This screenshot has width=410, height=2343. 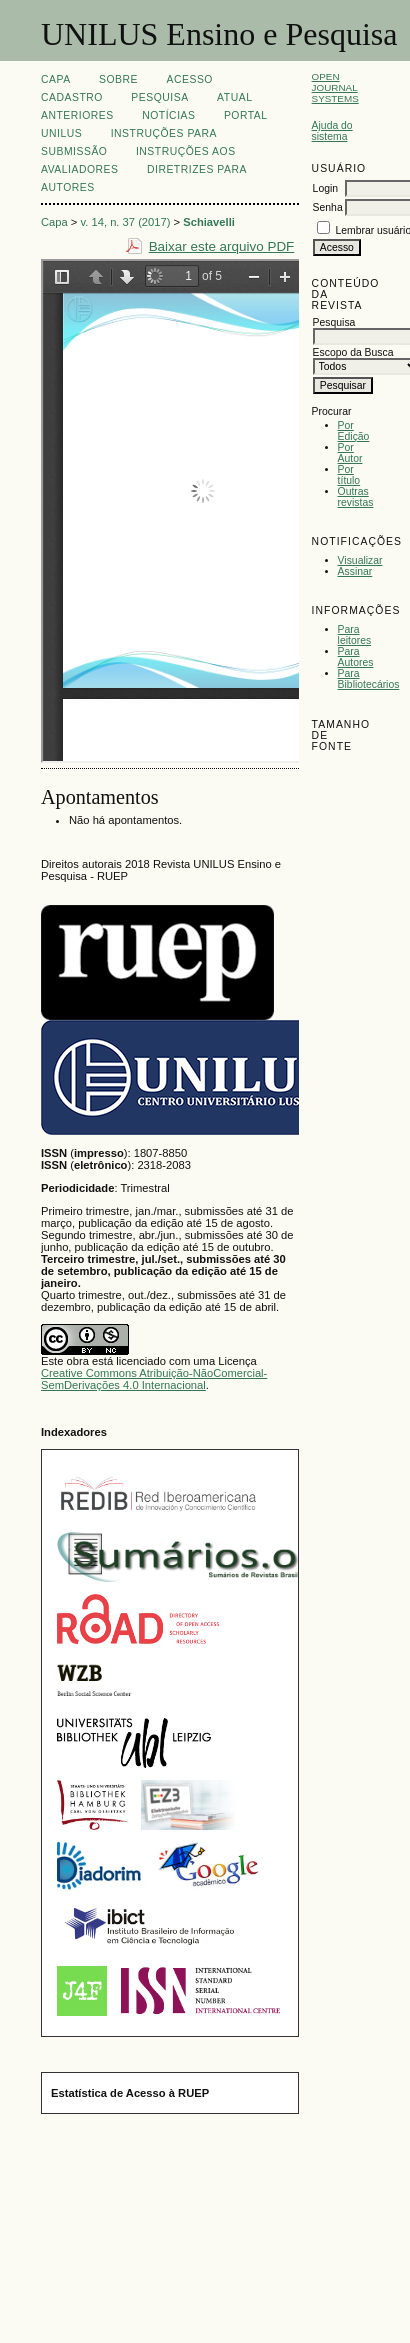 I want to click on Anteriores, so click(x=77, y=115).